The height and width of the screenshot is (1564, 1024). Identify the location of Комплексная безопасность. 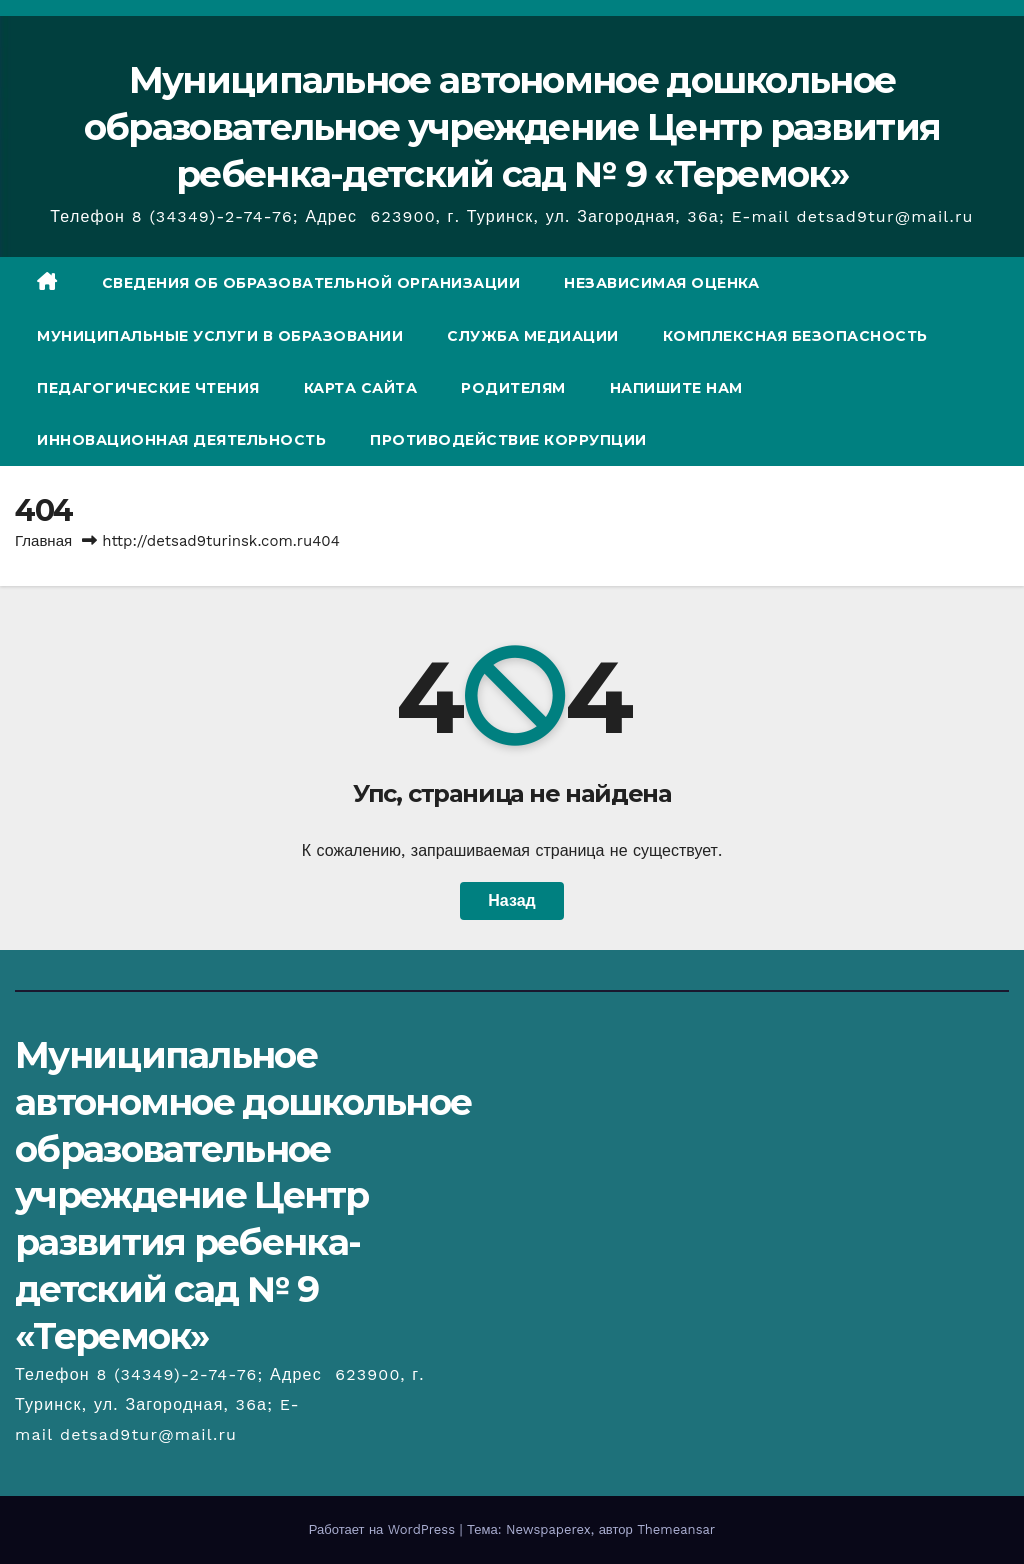
(795, 336).